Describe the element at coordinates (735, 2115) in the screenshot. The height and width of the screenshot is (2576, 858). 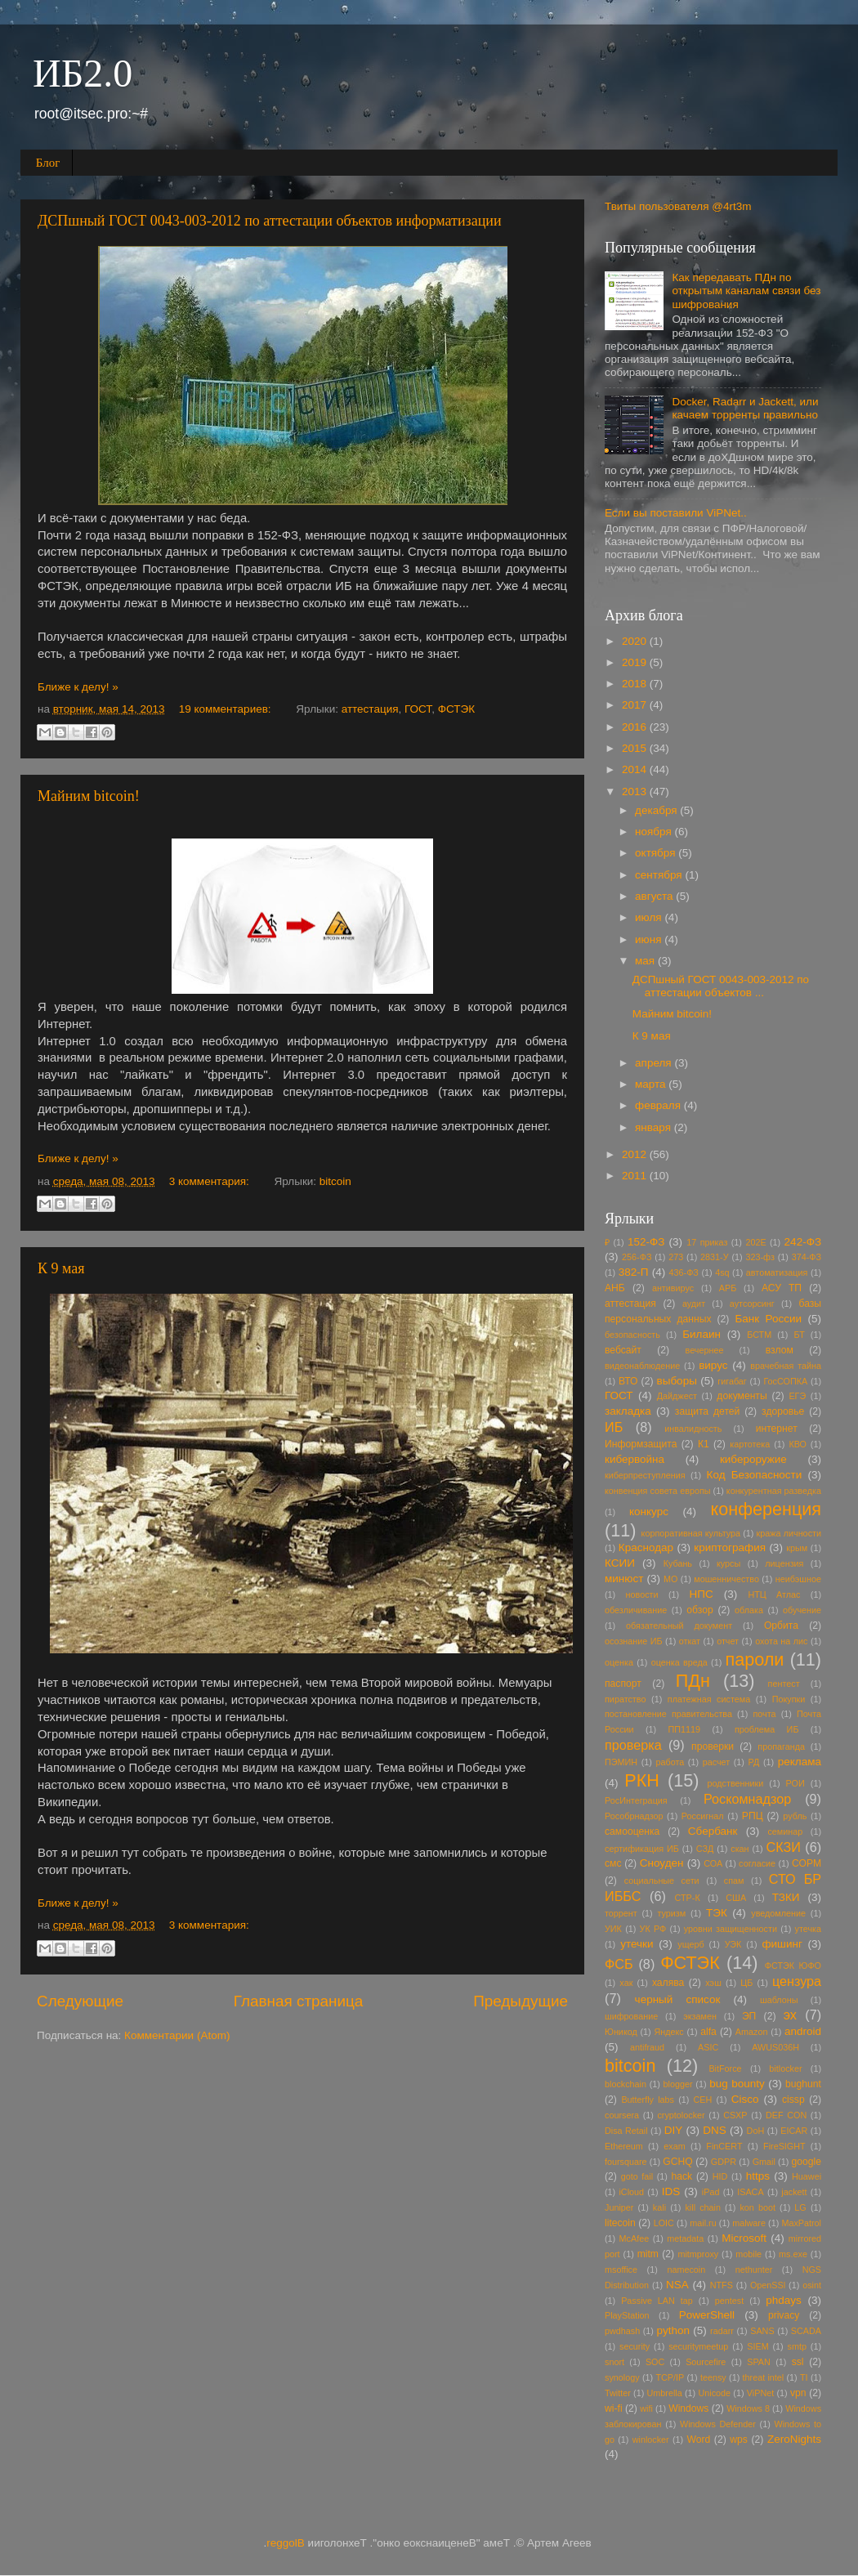
I see `CSXP` at that location.